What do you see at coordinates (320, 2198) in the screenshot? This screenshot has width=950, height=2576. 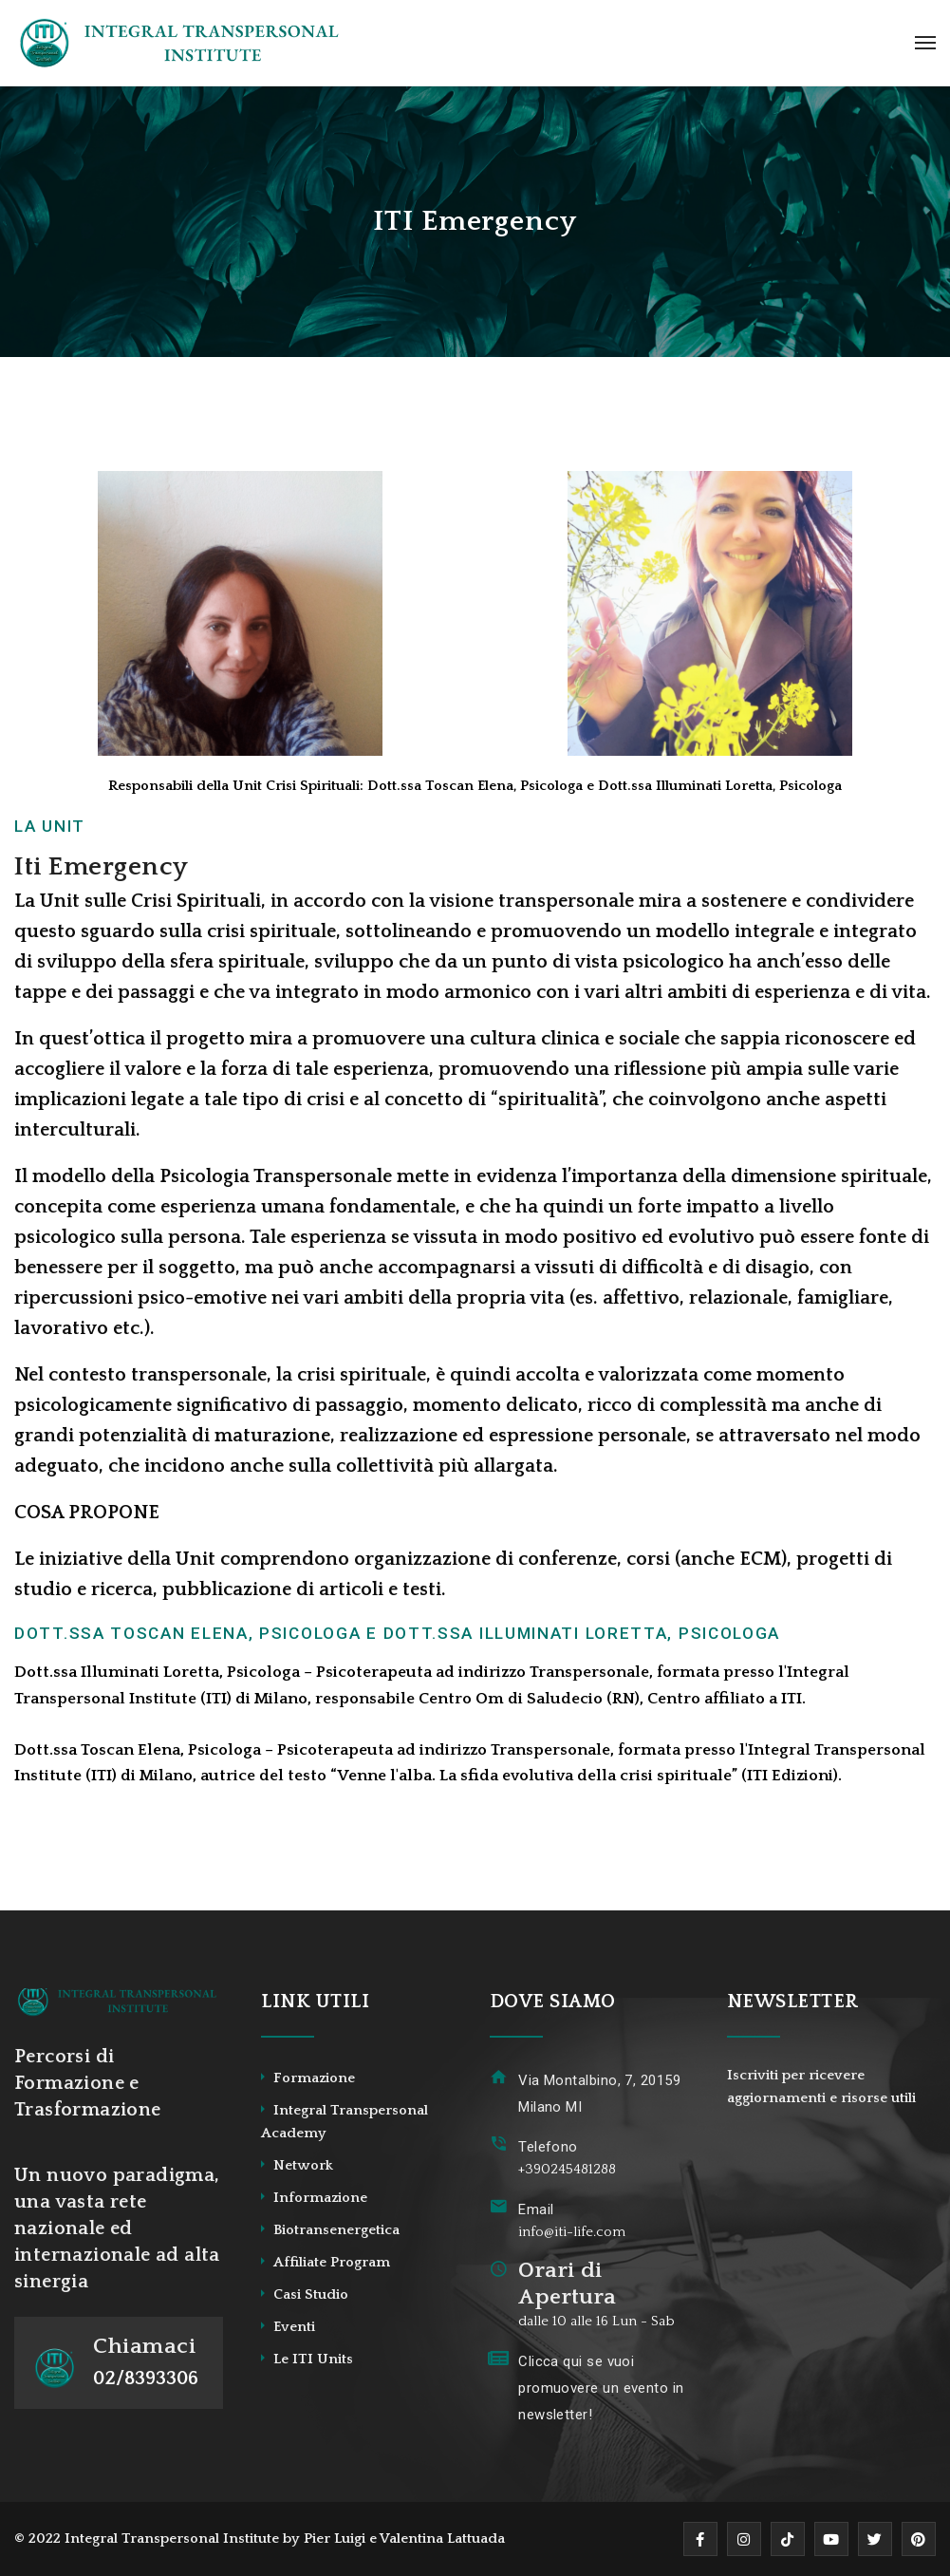 I see `Informazione` at bounding box center [320, 2198].